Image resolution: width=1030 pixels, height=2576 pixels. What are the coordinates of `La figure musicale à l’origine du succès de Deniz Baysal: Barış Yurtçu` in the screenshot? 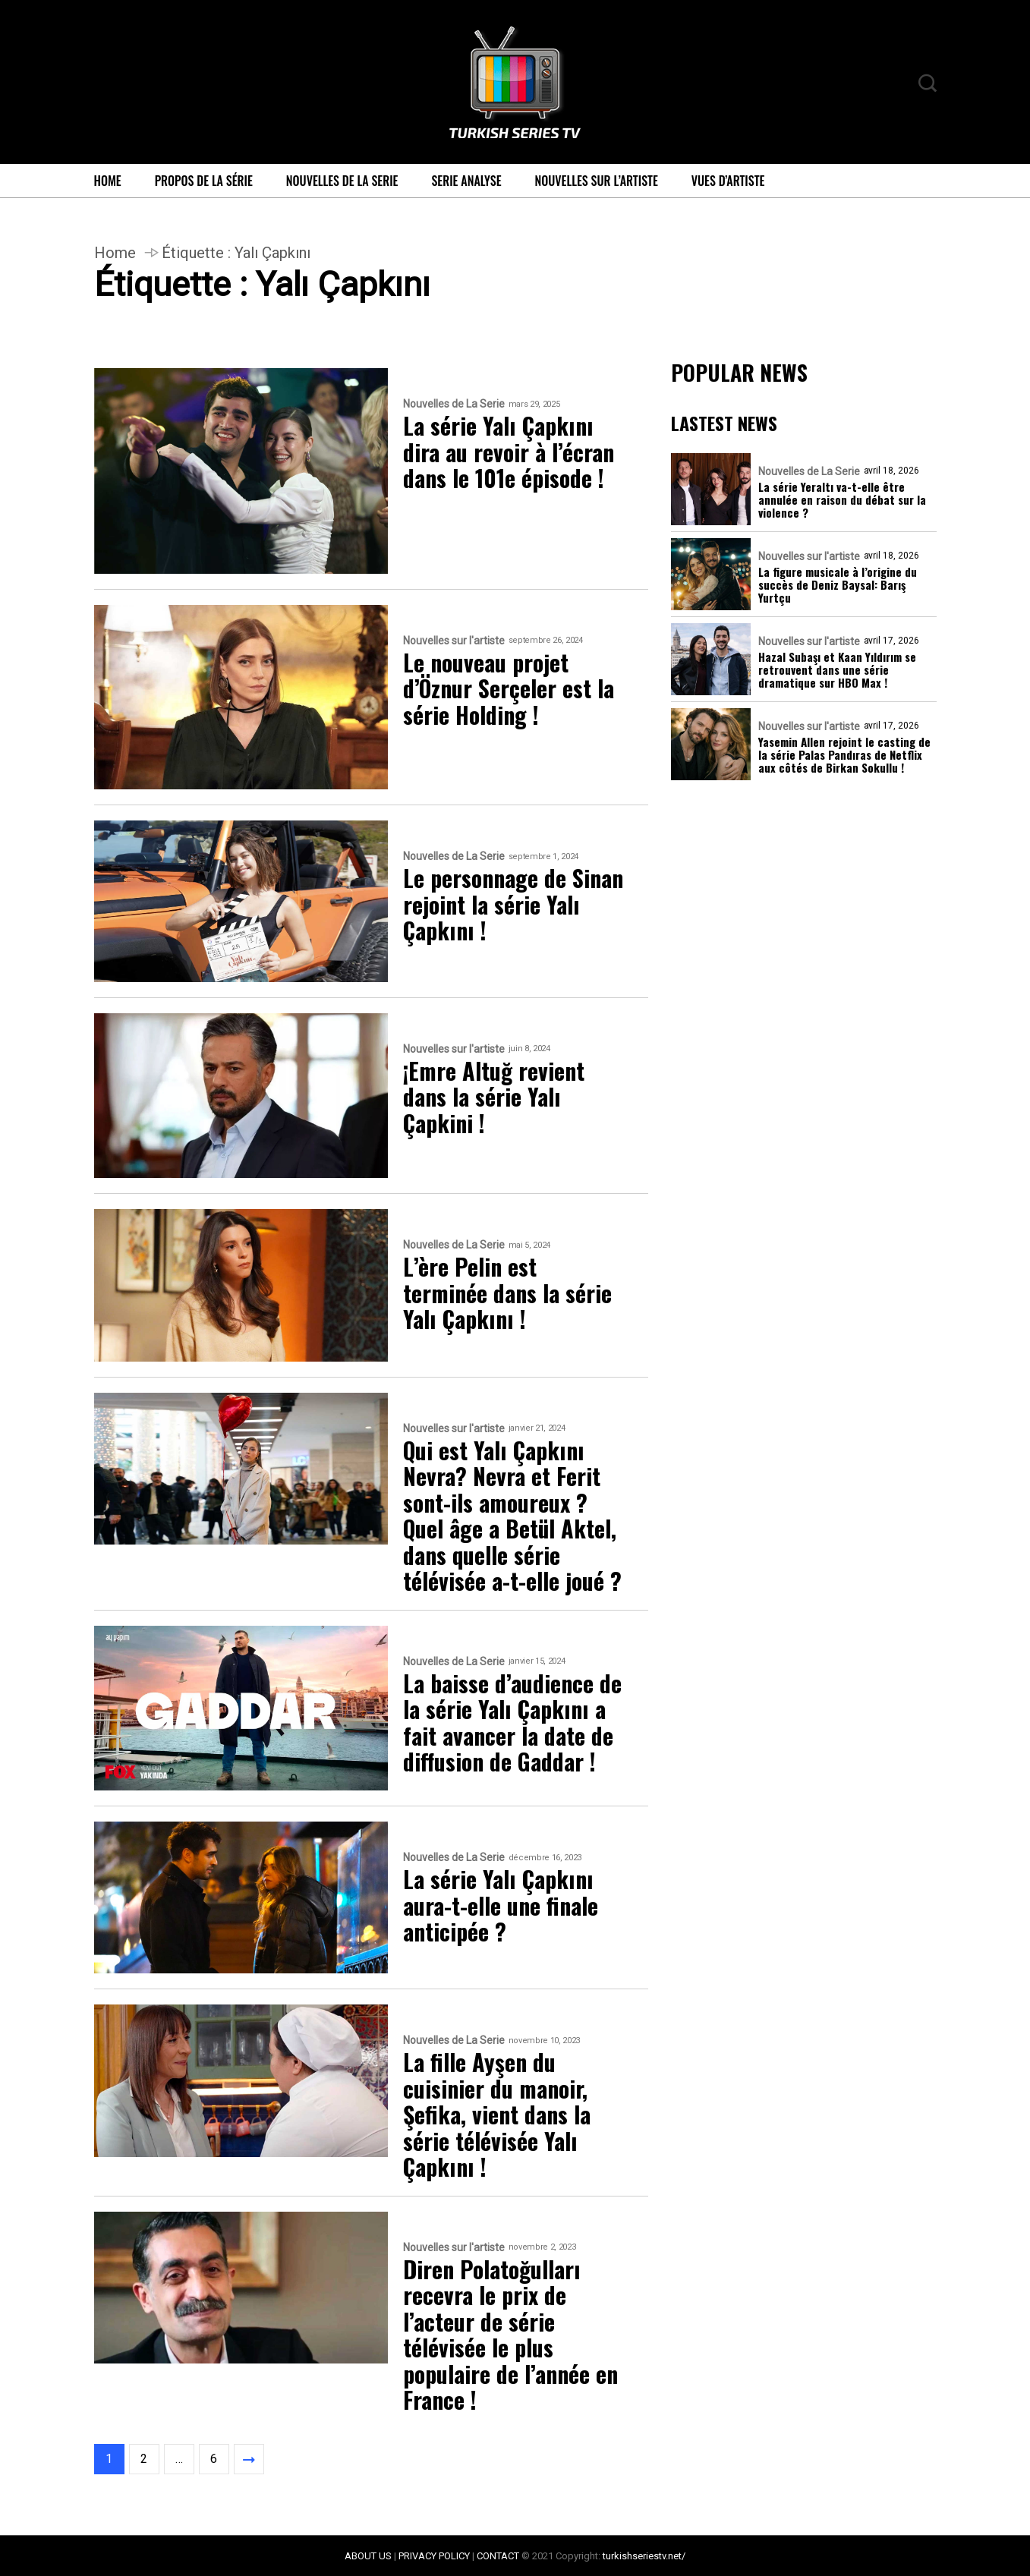 It's located at (837, 585).